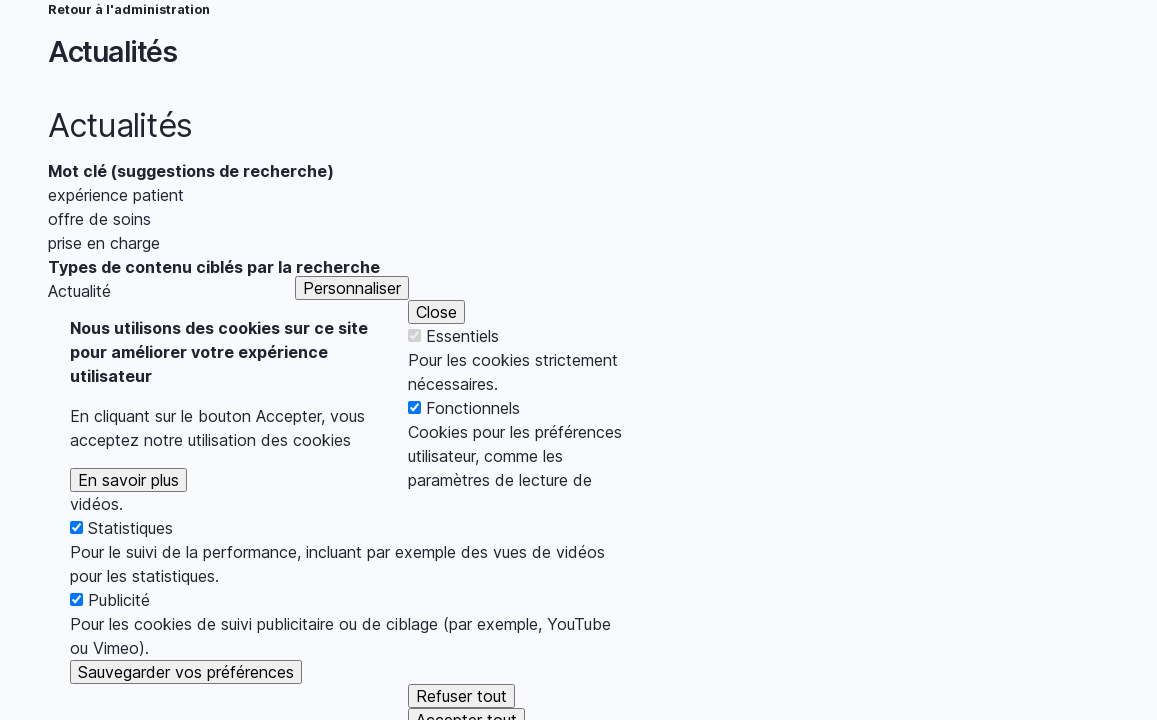 The width and height of the screenshot is (1157, 720). What do you see at coordinates (128, 509) in the screenshot?
I see `En savoir plus` at bounding box center [128, 509].